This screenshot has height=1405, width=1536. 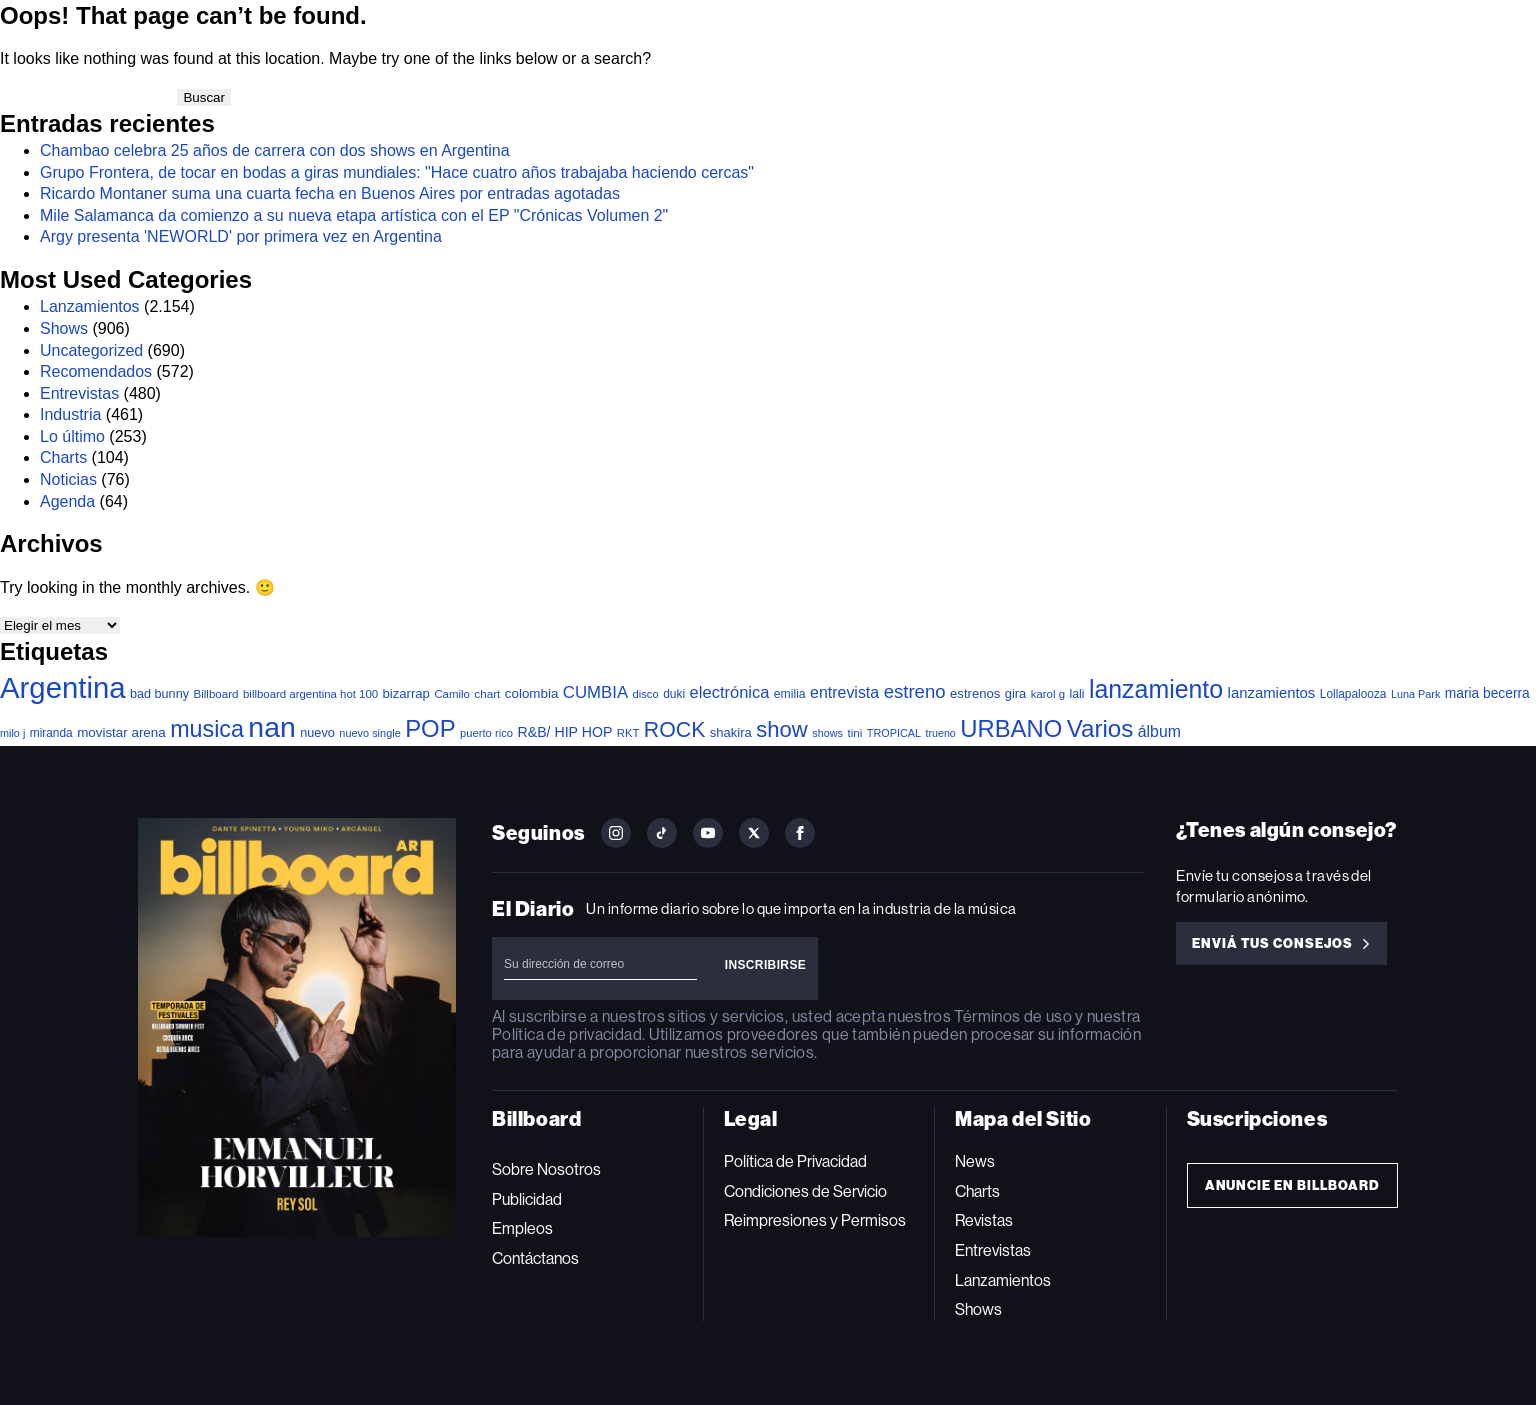 I want to click on Lollapalooza [Lollapalooza (38 elementos)], so click(x=1353, y=694).